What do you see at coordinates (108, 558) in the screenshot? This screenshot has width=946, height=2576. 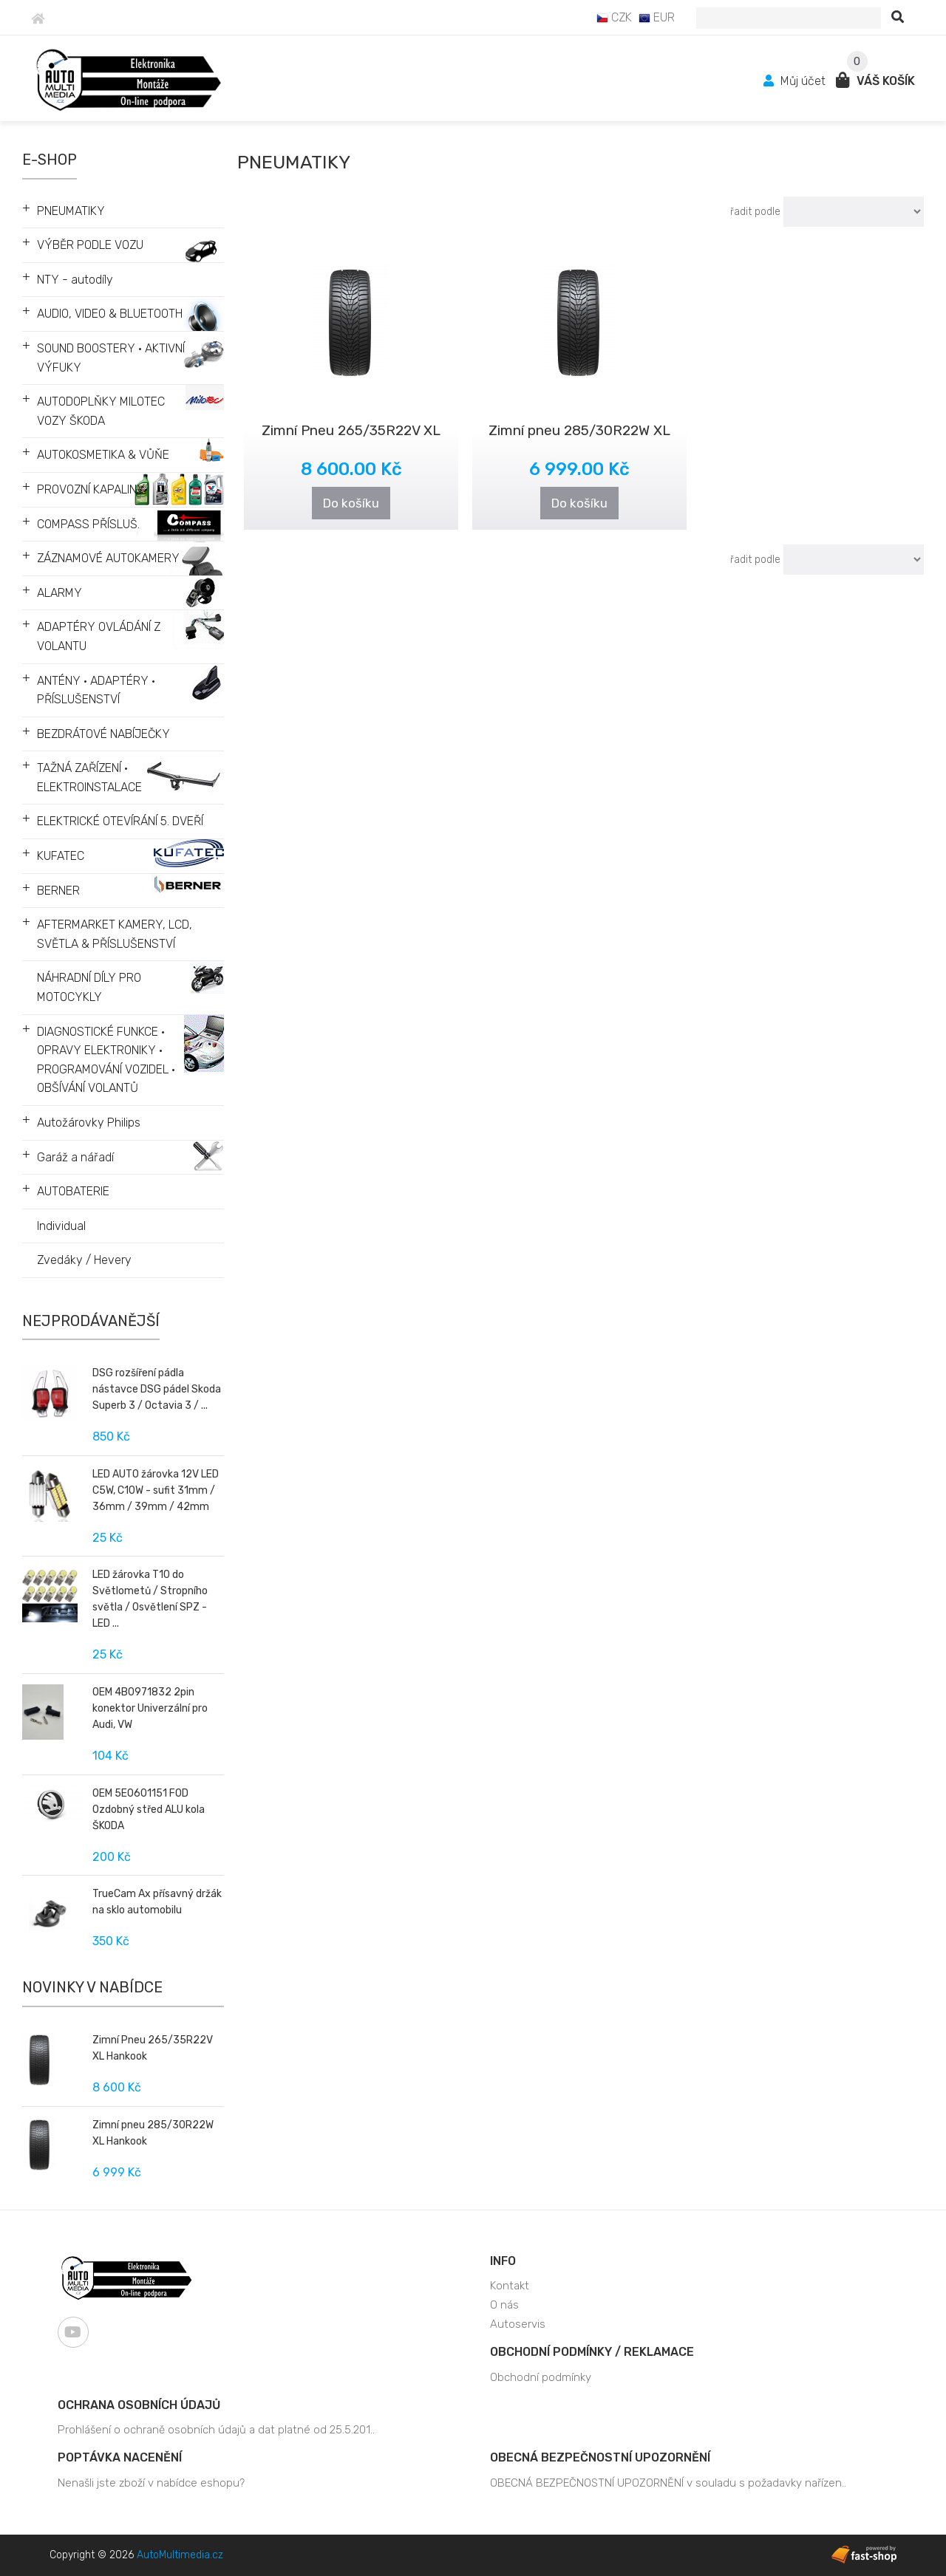 I see `ZÁZNAMOVÉ AUTOKAMERY` at bounding box center [108, 558].